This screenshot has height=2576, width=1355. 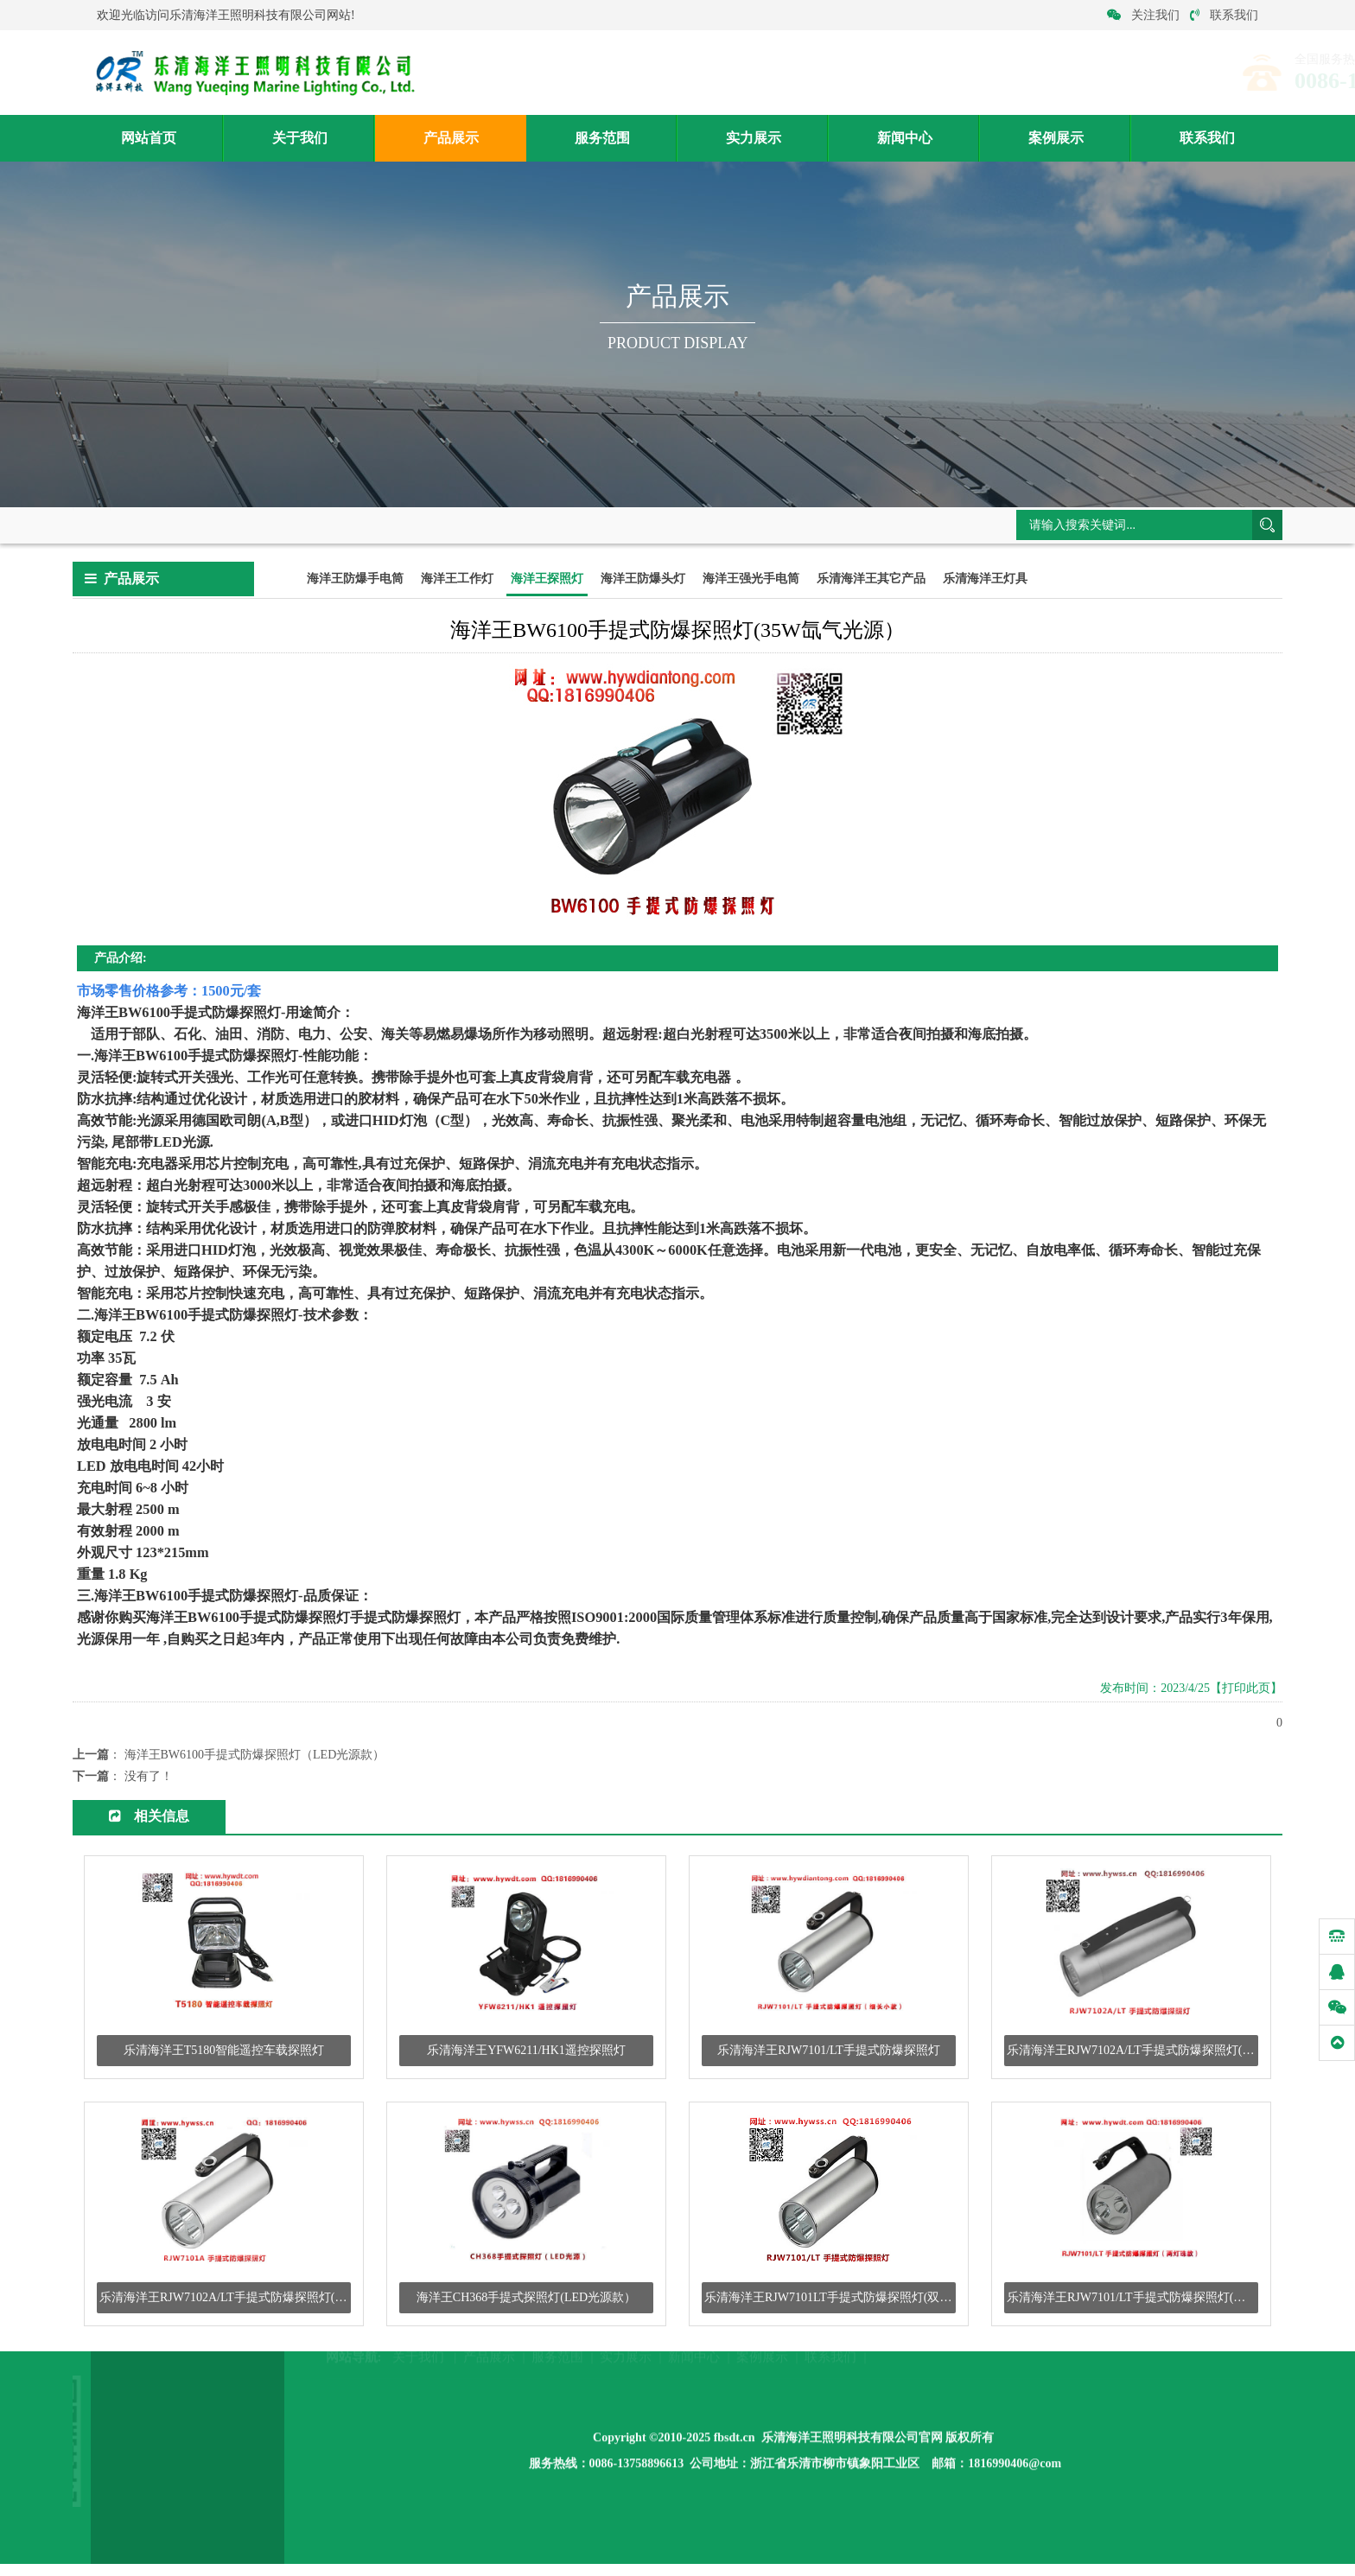 What do you see at coordinates (643, 580) in the screenshot?
I see `海洋王防爆头灯` at bounding box center [643, 580].